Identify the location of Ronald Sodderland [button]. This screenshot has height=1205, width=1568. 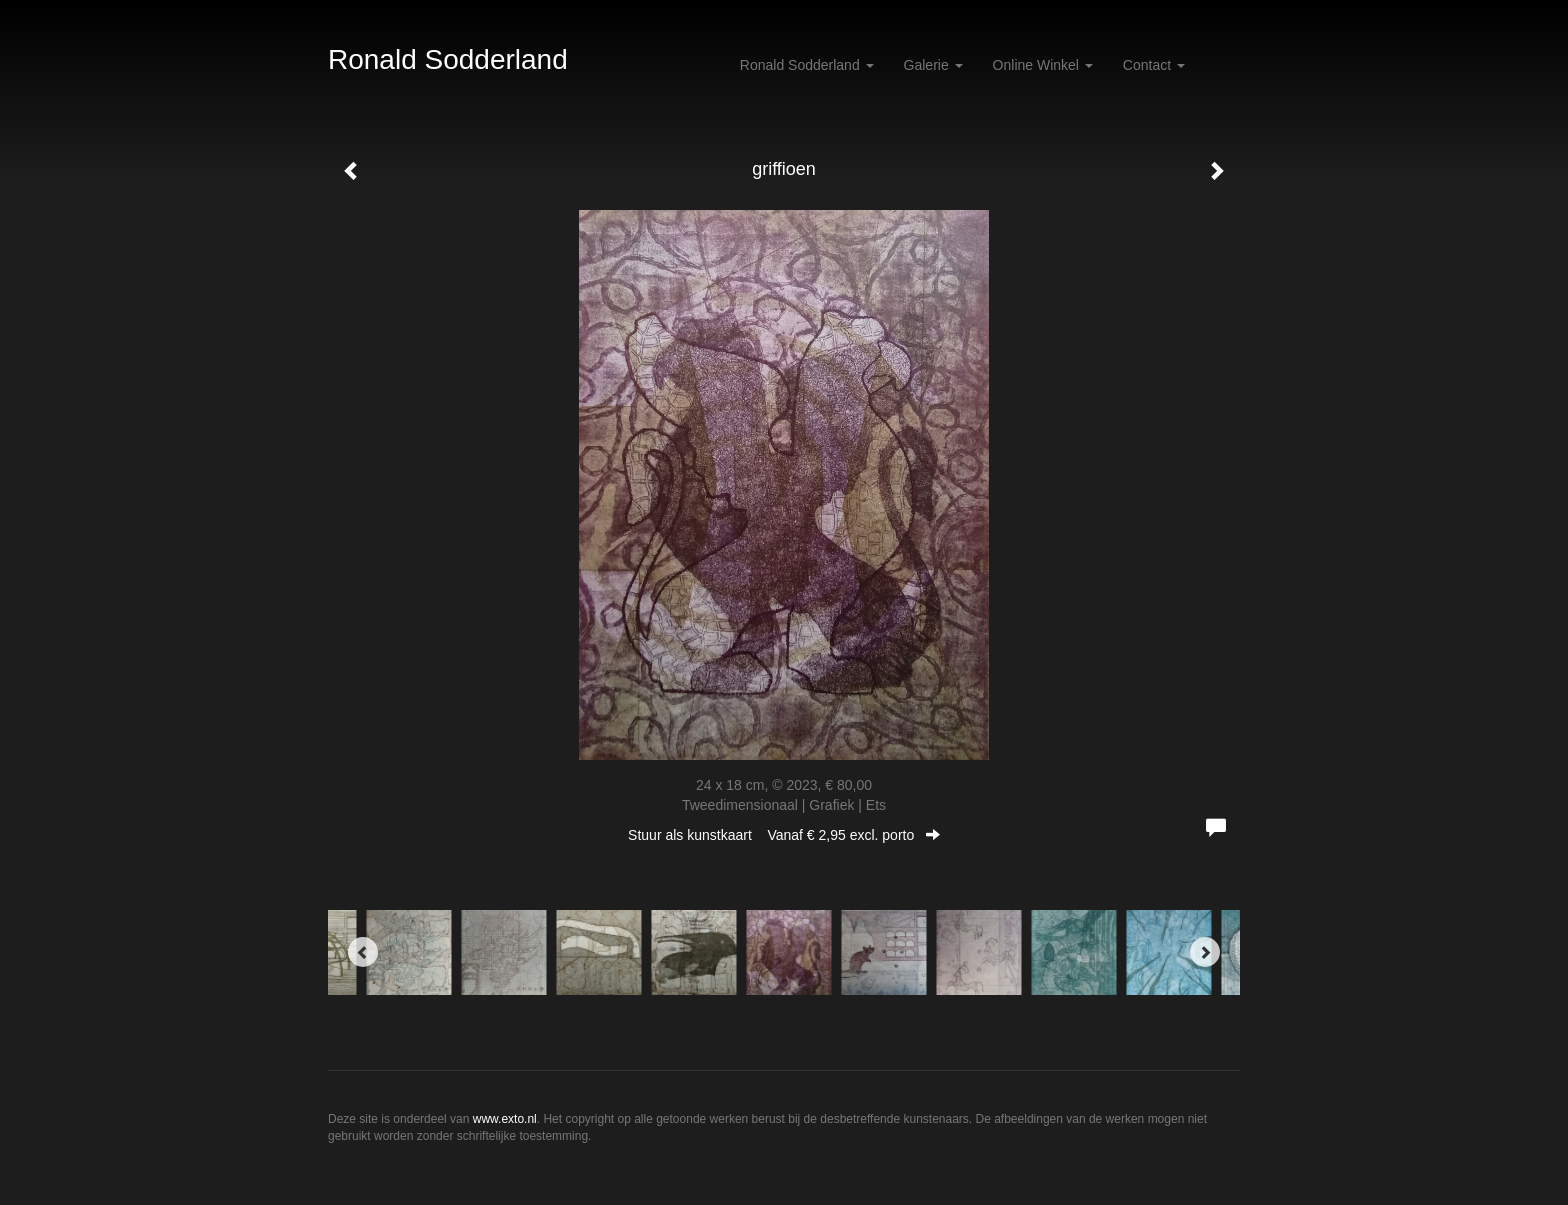
(807, 65).